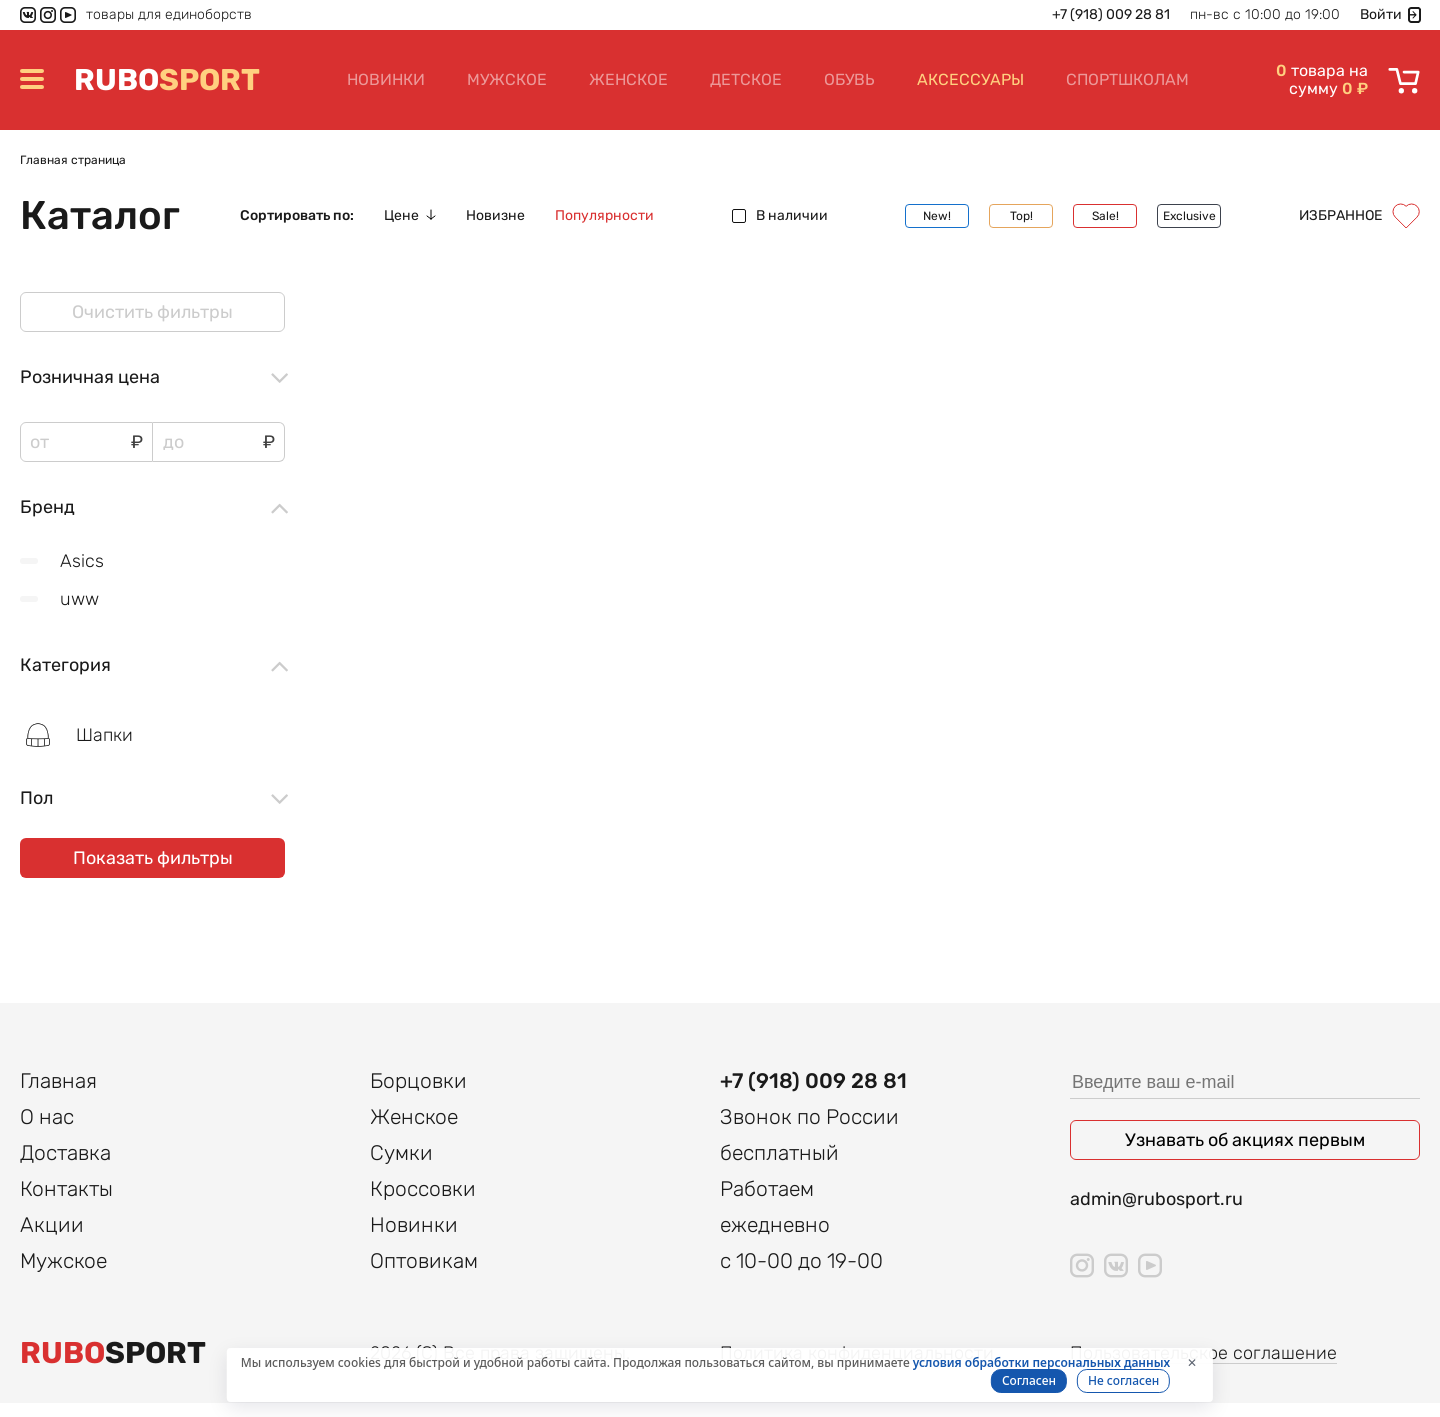 The width and height of the screenshot is (1440, 1417). What do you see at coordinates (628, 79) in the screenshot?
I see `Женское` at bounding box center [628, 79].